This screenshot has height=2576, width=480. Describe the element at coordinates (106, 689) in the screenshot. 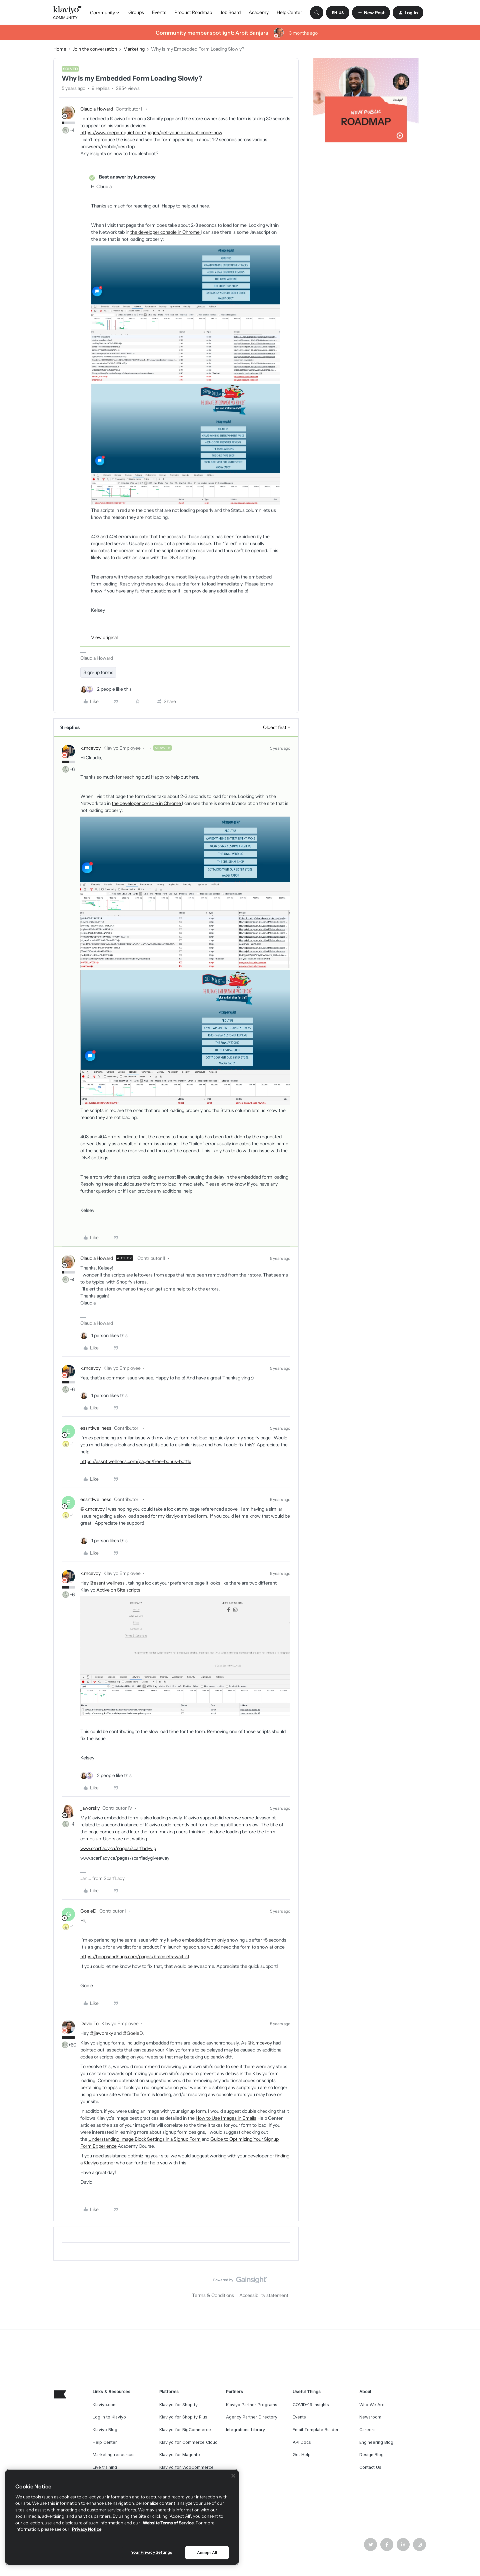

I see `[2 likes]` at that location.